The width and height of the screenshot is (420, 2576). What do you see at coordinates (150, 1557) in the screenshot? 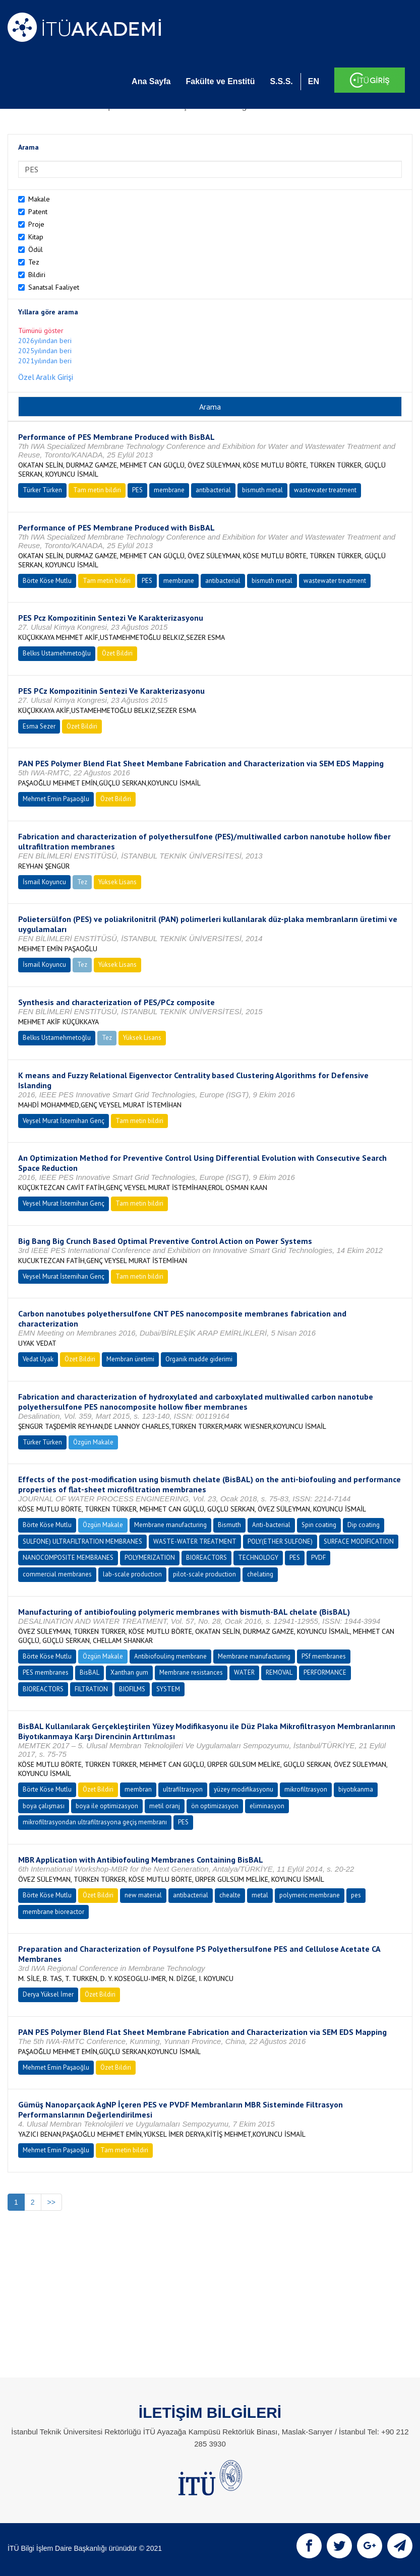
I see `POLYMERIZATION` at bounding box center [150, 1557].